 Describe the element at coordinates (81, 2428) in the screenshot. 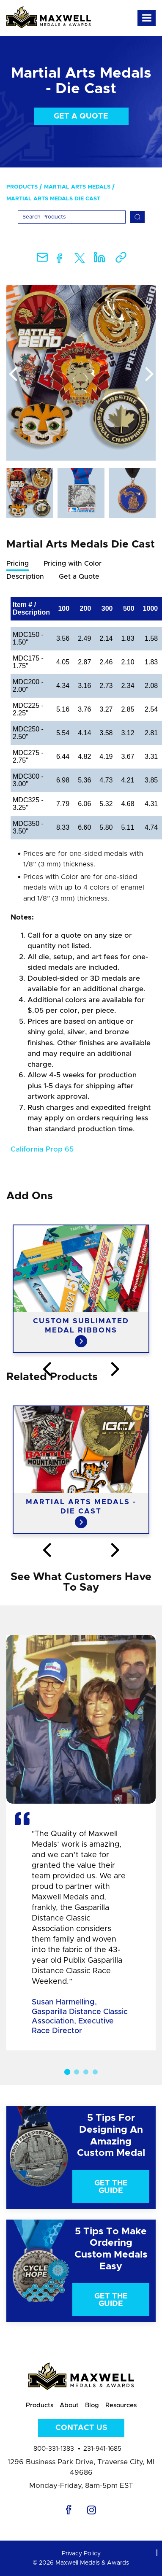

I see `Contact Us` at that location.